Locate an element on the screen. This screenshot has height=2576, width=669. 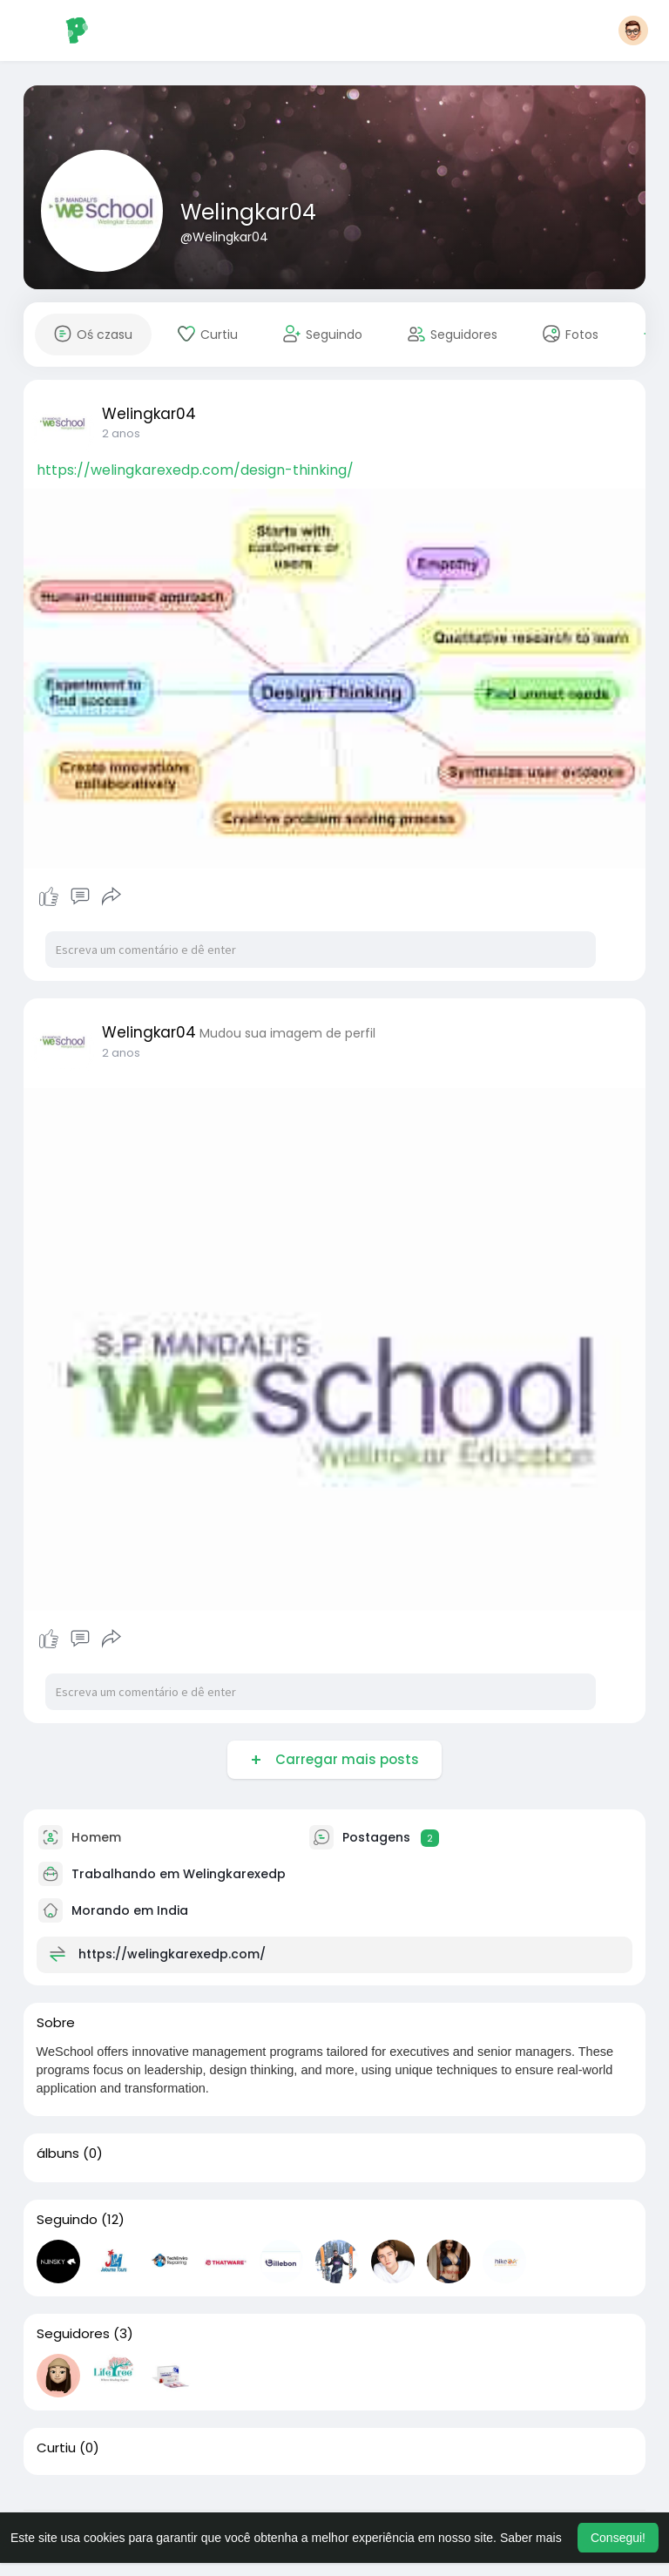
https://welingkarexedp.com/ is located at coordinates (172, 1954).